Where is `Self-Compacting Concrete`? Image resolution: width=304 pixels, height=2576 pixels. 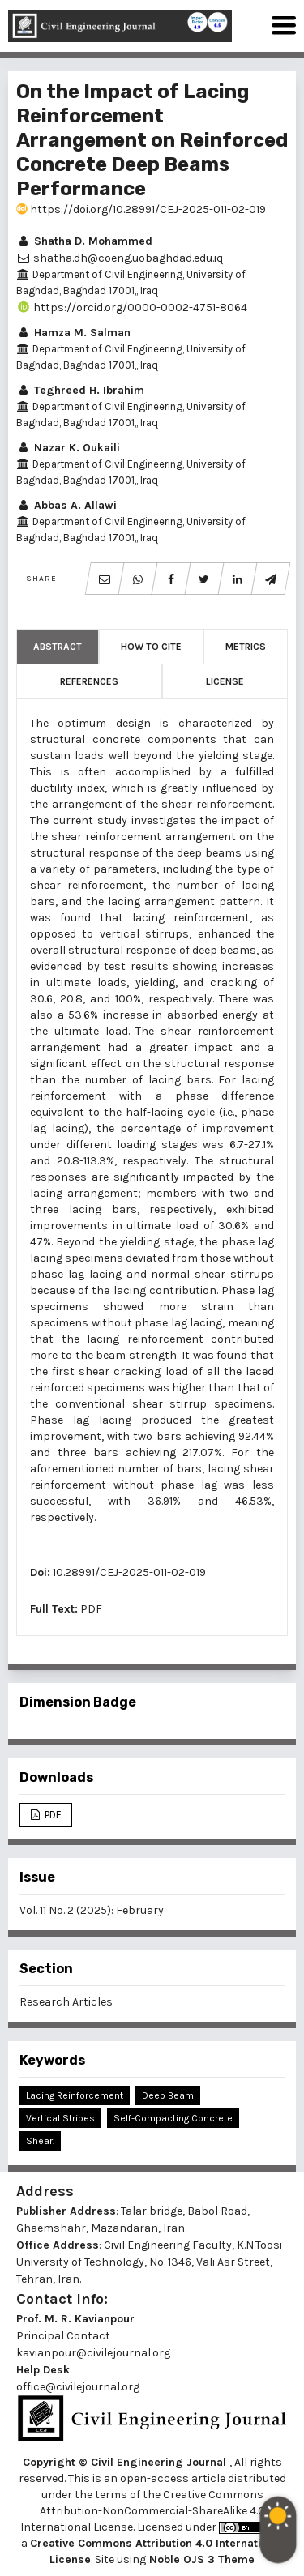
Self-Compacting Concrete is located at coordinates (173, 2118).